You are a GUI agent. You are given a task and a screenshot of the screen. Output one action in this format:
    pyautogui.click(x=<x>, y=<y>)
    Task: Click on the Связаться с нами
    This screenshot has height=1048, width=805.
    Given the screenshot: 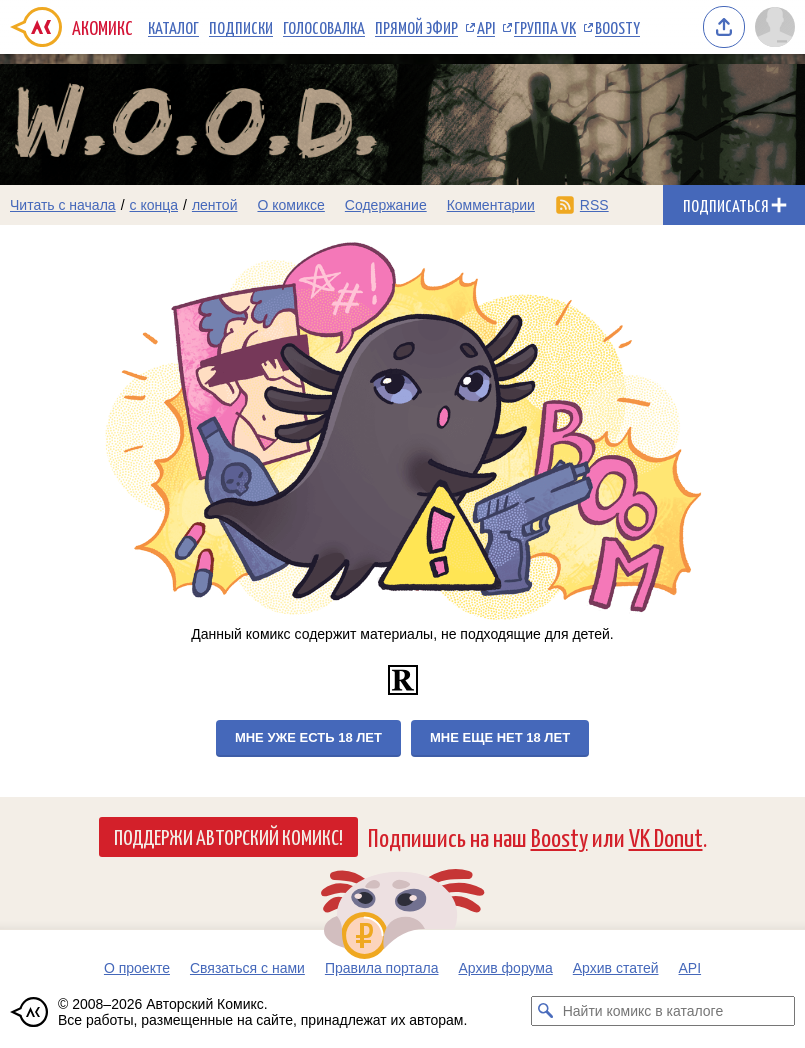 What is the action you would take?
    pyautogui.click(x=247, y=968)
    